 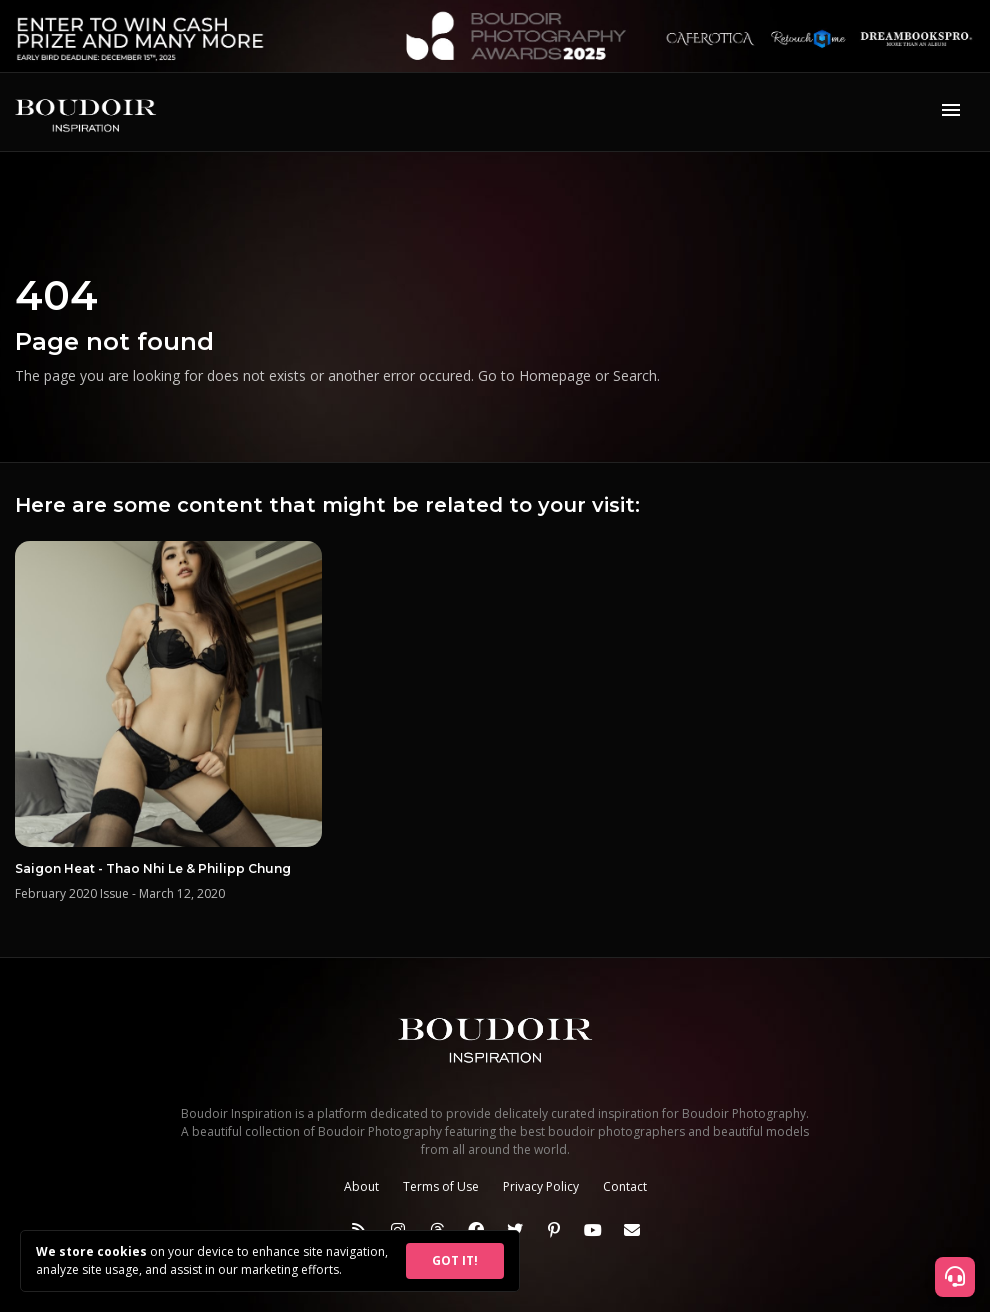 What do you see at coordinates (455, 1260) in the screenshot?
I see `GOT IT!` at bounding box center [455, 1260].